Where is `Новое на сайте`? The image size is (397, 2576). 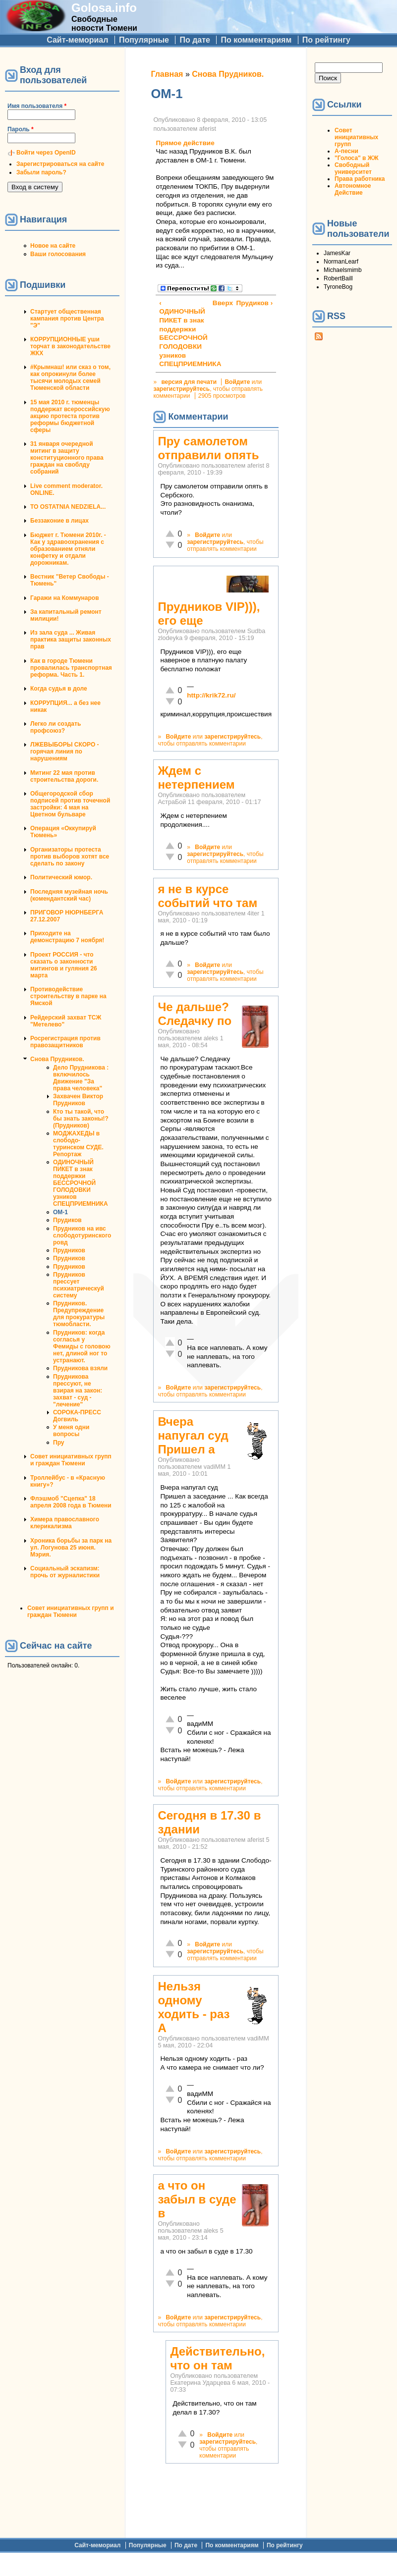
Новое на сайте is located at coordinates (52, 245).